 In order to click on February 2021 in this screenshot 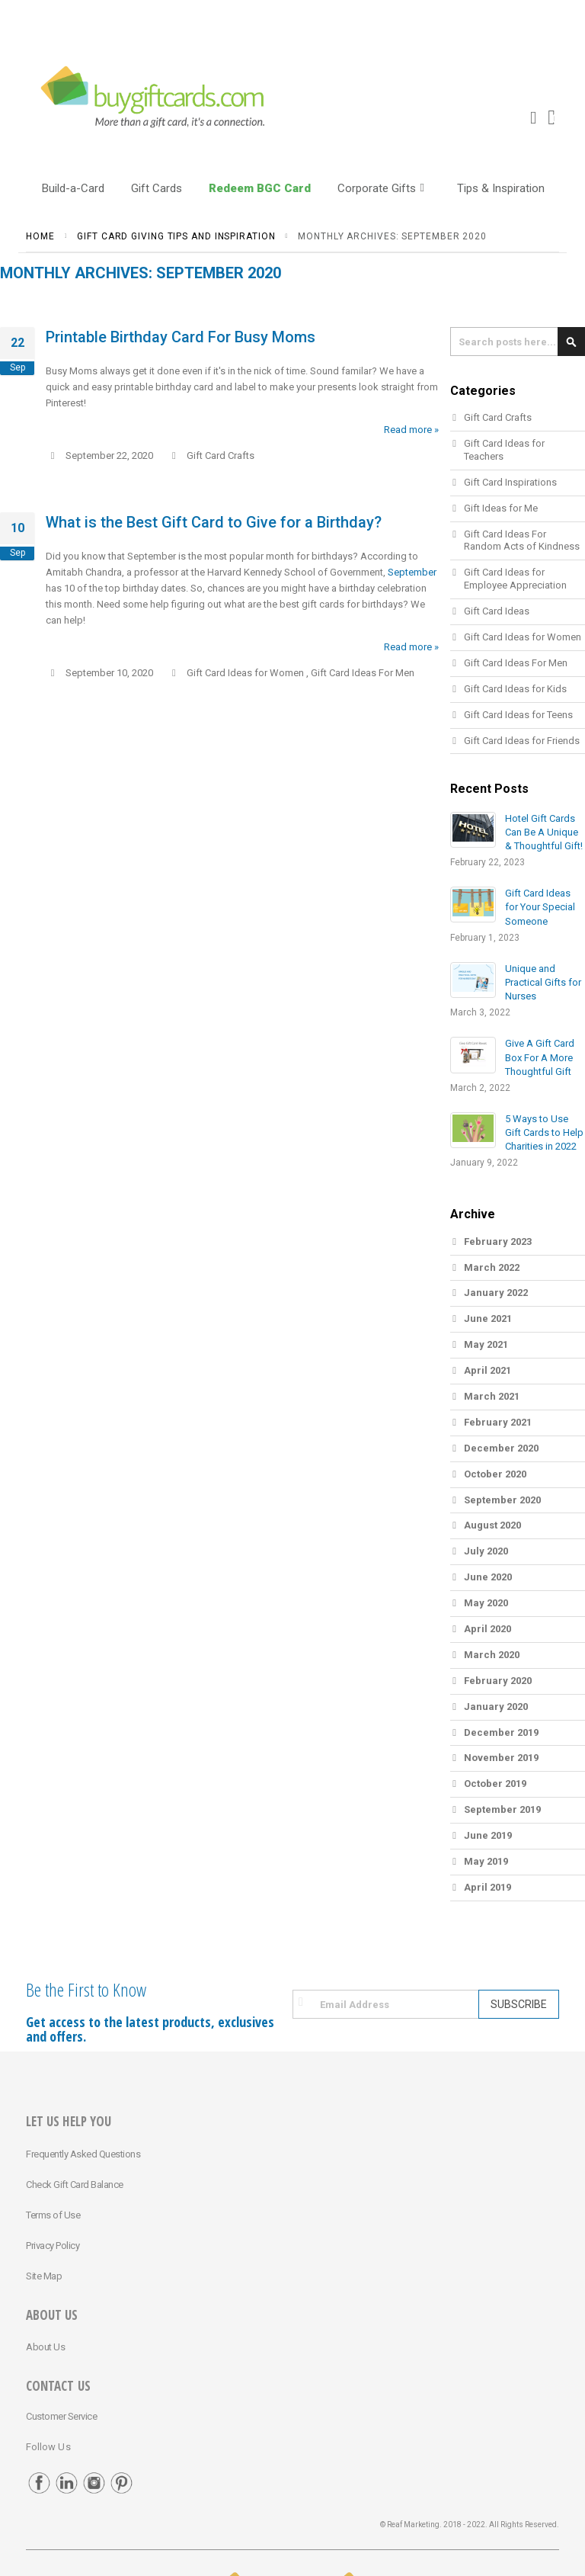, I will do `click(498, 1422)`.